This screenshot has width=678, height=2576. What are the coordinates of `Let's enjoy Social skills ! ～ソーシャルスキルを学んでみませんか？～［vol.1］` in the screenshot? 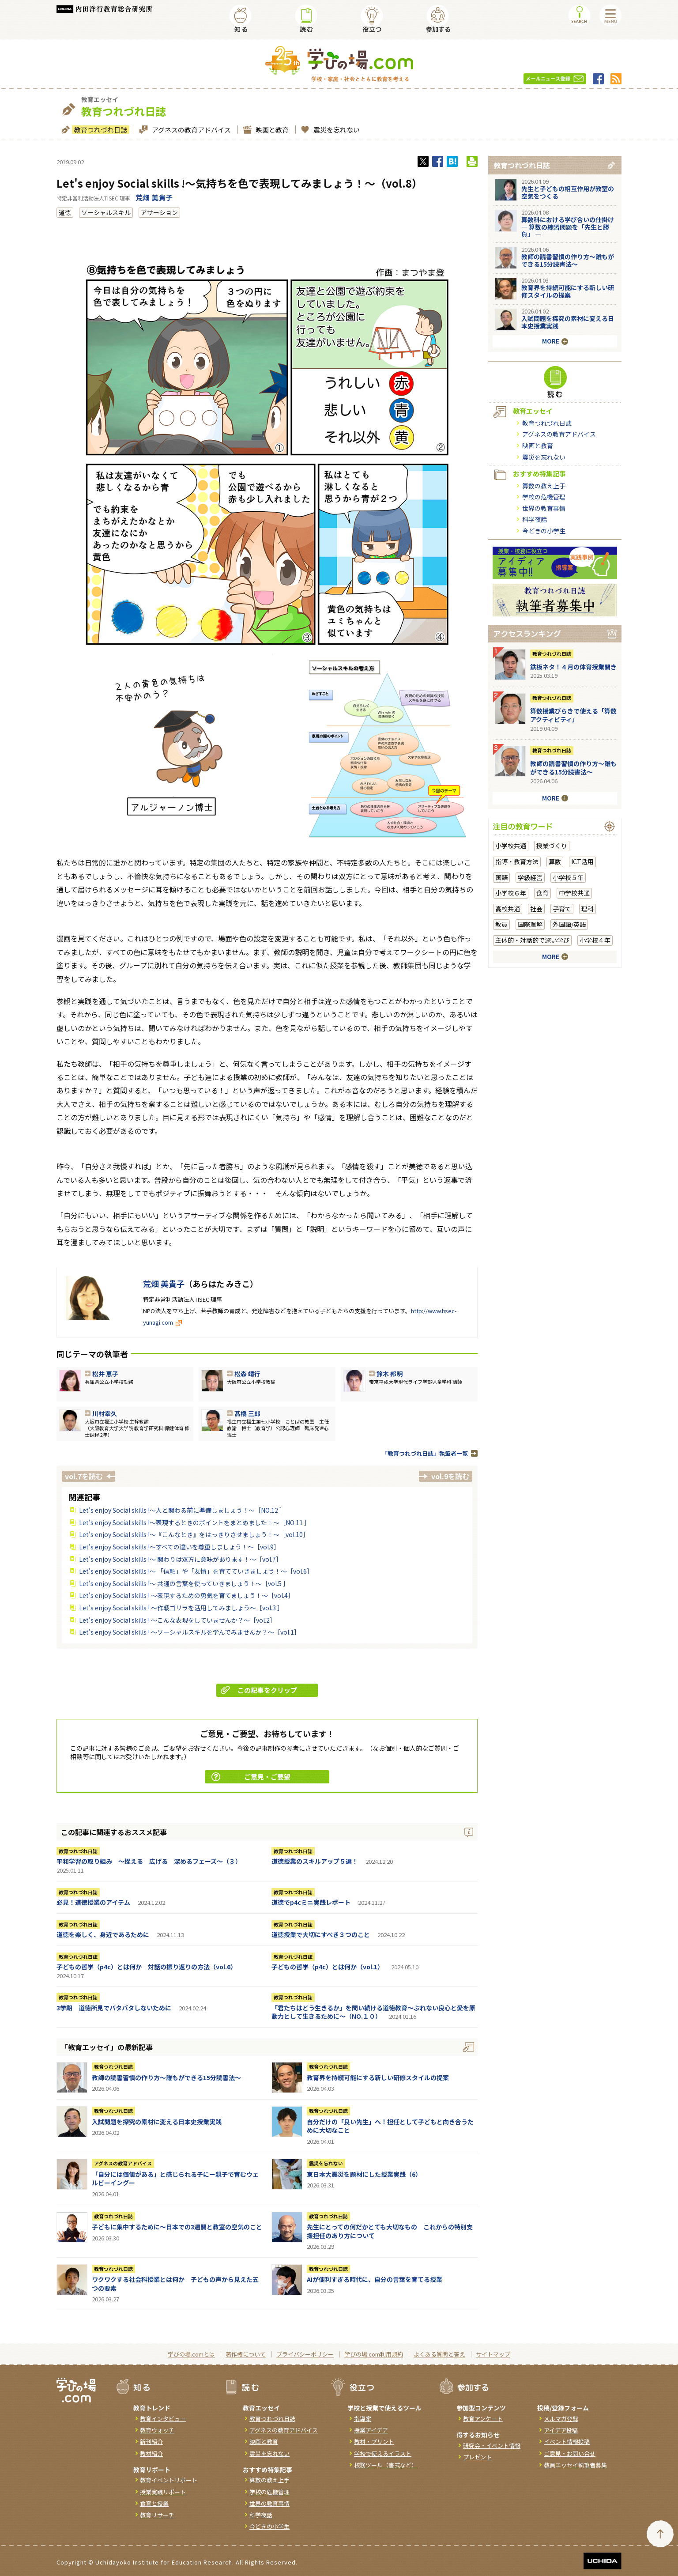 It's located at (189, 1632).